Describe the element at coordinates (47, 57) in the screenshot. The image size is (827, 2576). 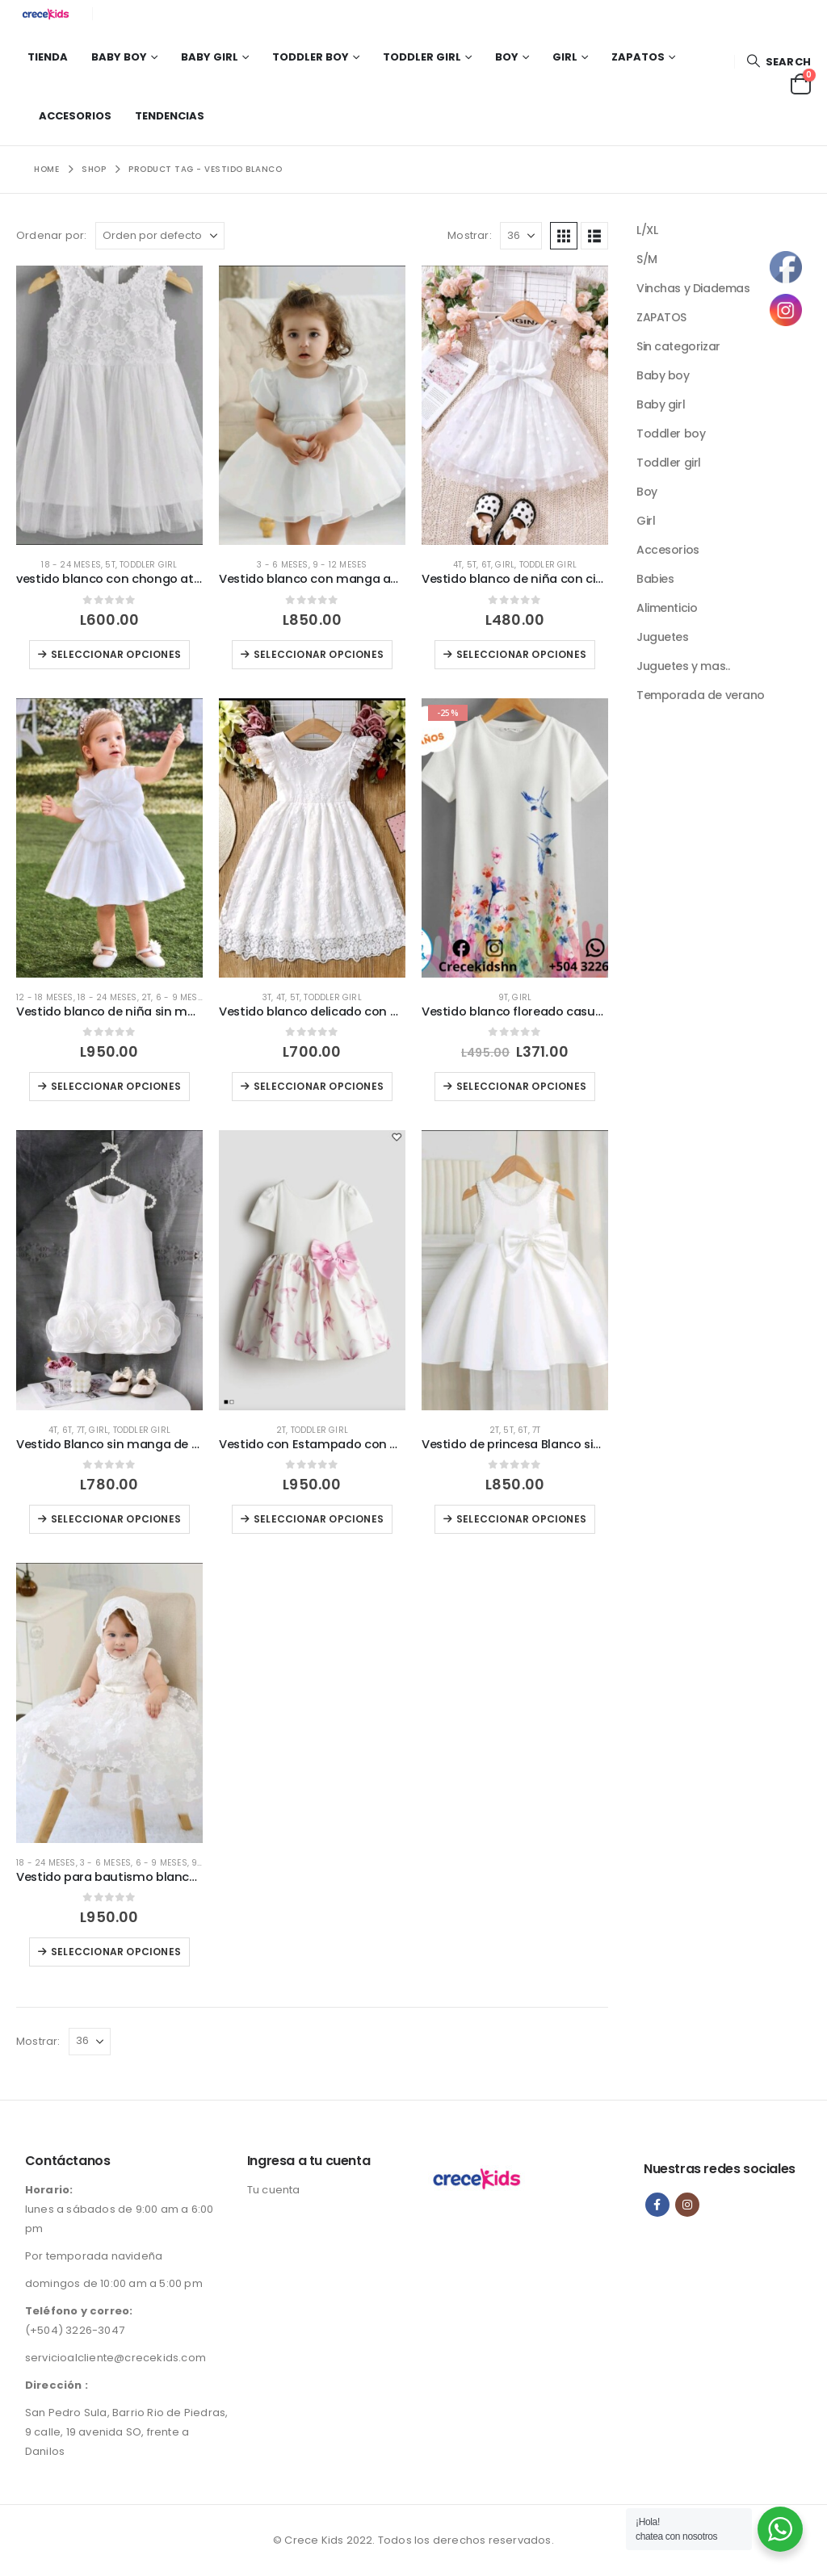
I see `Tienda` at that location.